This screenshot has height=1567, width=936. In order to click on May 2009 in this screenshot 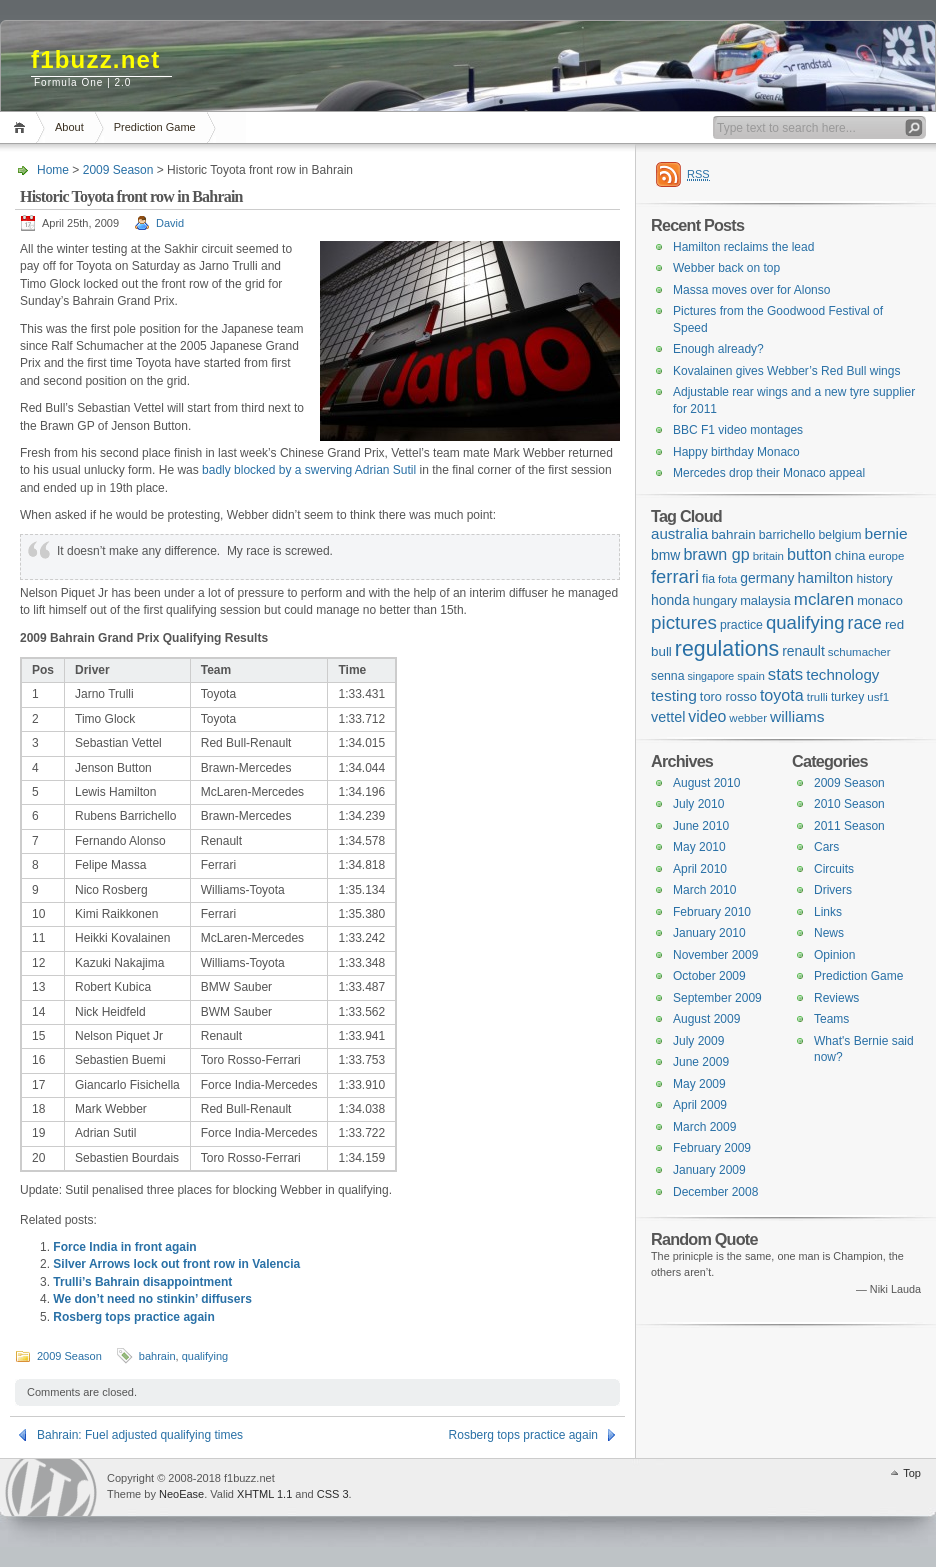, I will do `click(699, 1084)`.